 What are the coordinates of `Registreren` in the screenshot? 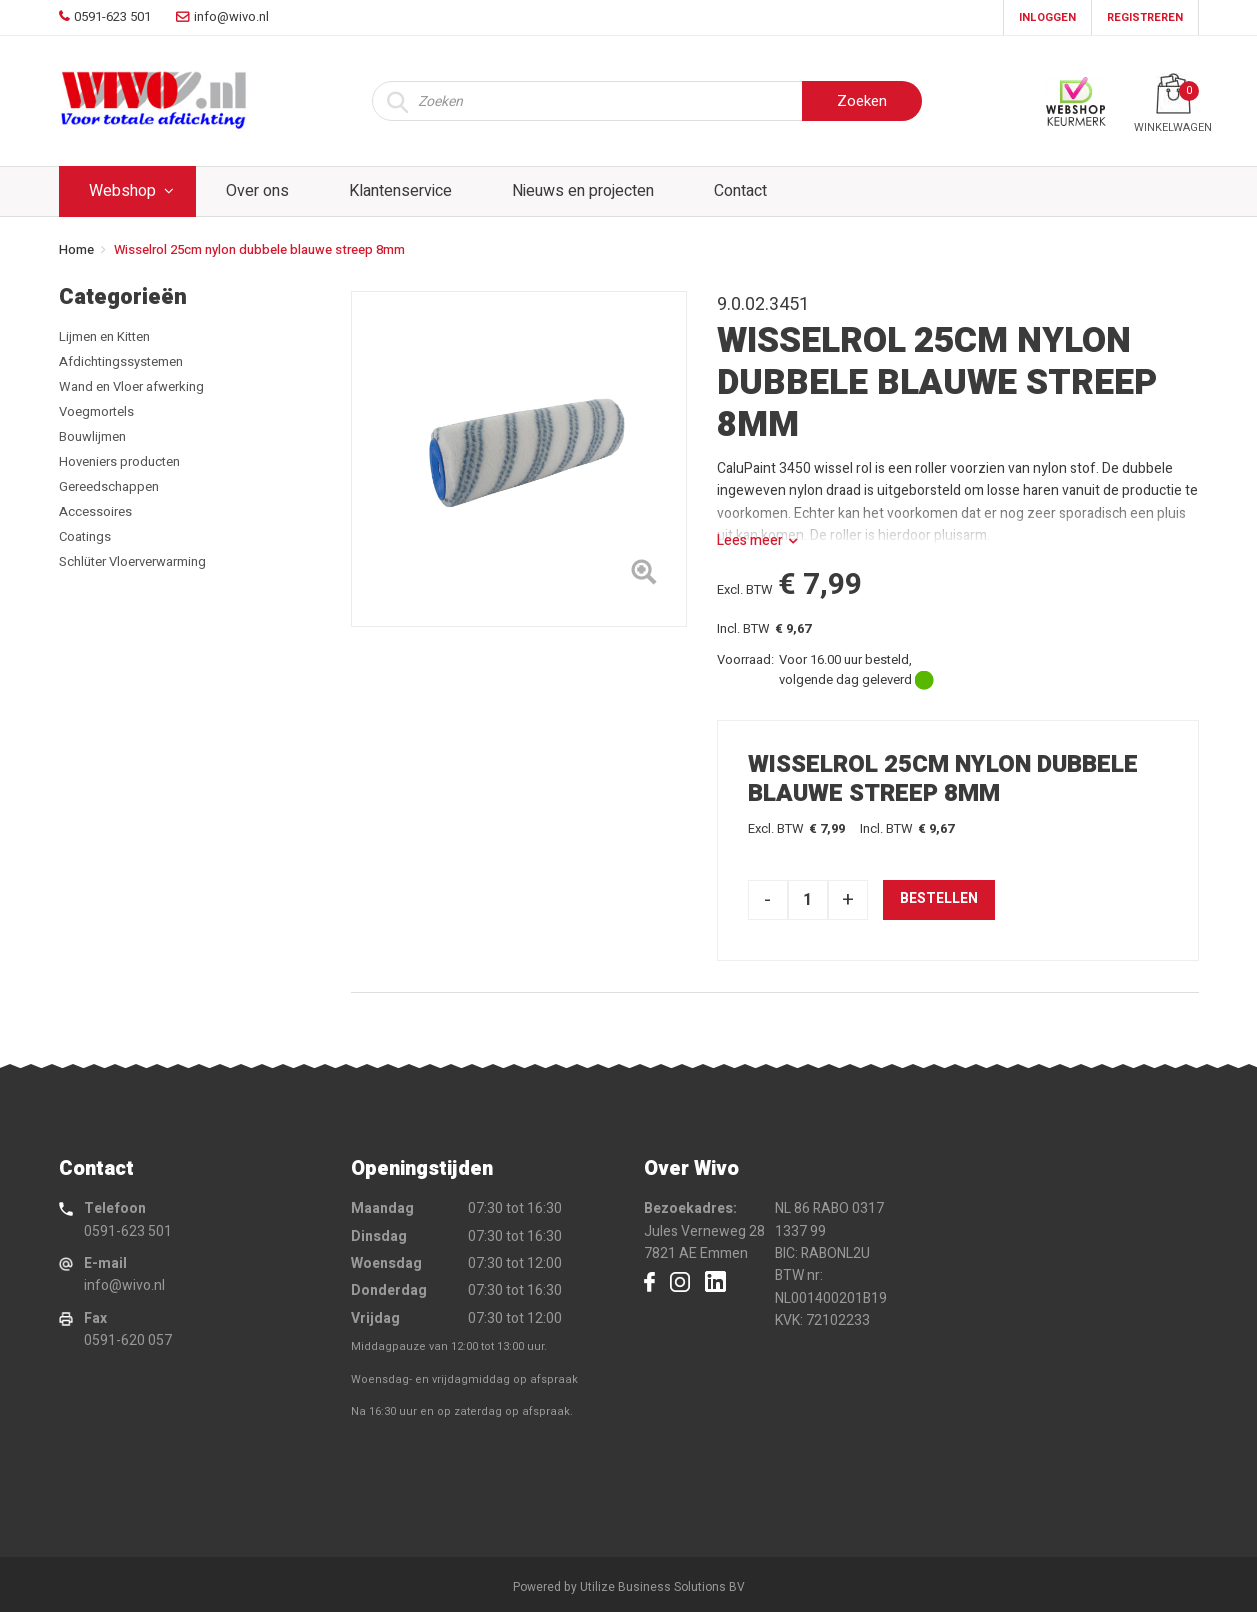 It's located at (1145, 17).